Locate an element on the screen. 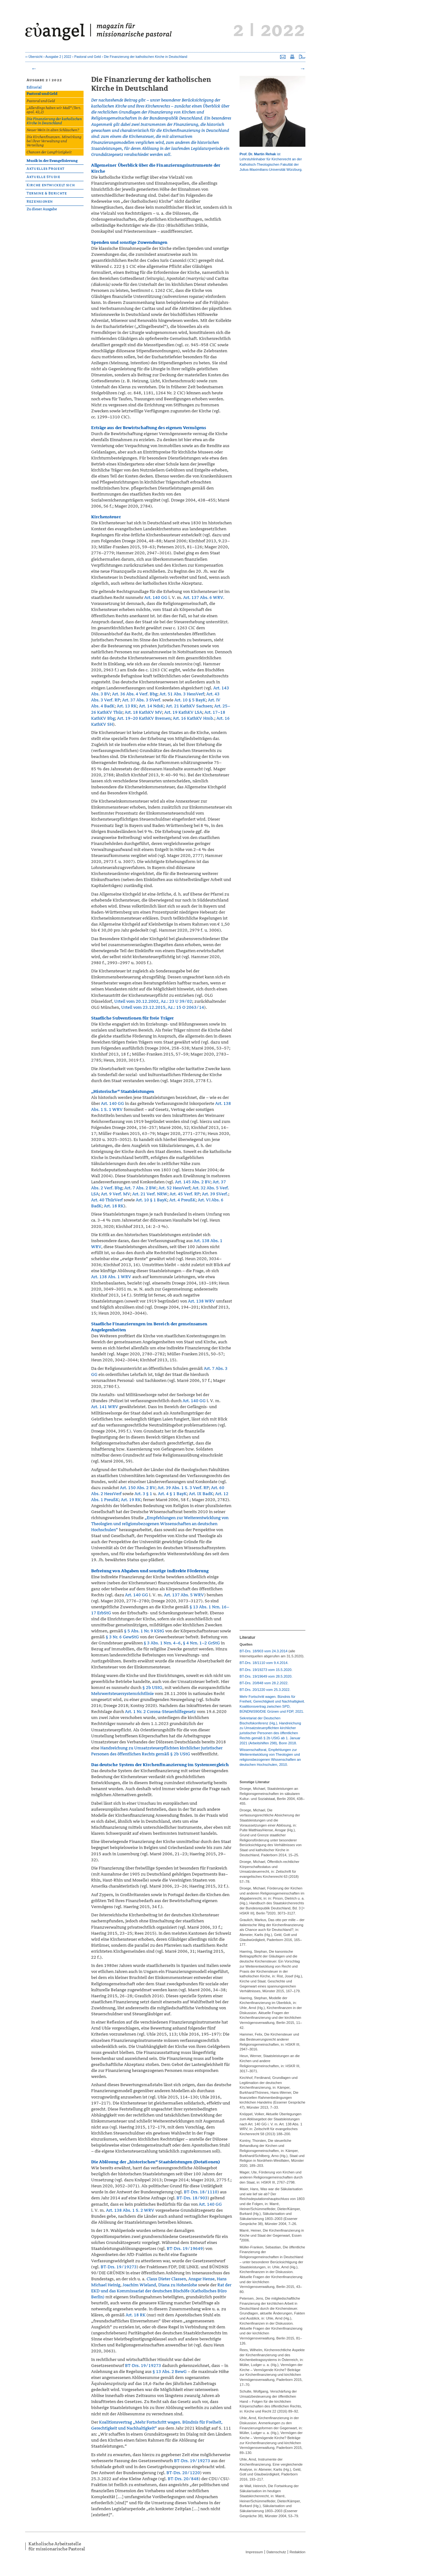  Art. 16 KathKV Hmb is located at coordinates (193, 718).